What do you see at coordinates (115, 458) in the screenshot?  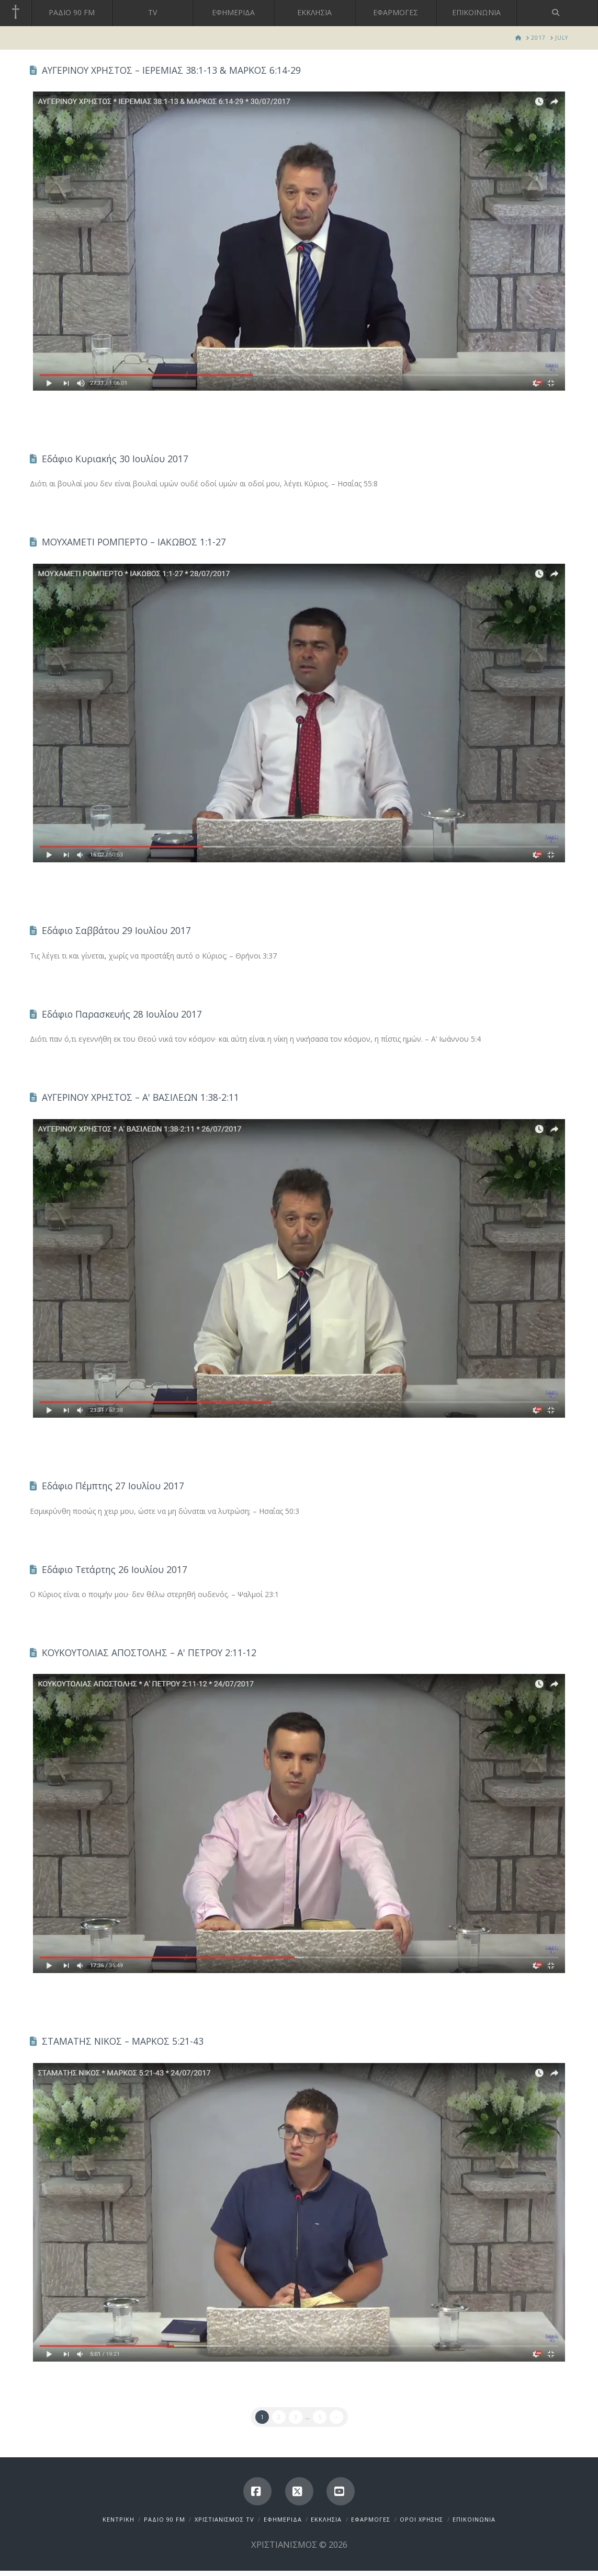 I see `Εδάφιο Κυριακής 30 Ιουλίου 2017` at bounding box center [115, 458].